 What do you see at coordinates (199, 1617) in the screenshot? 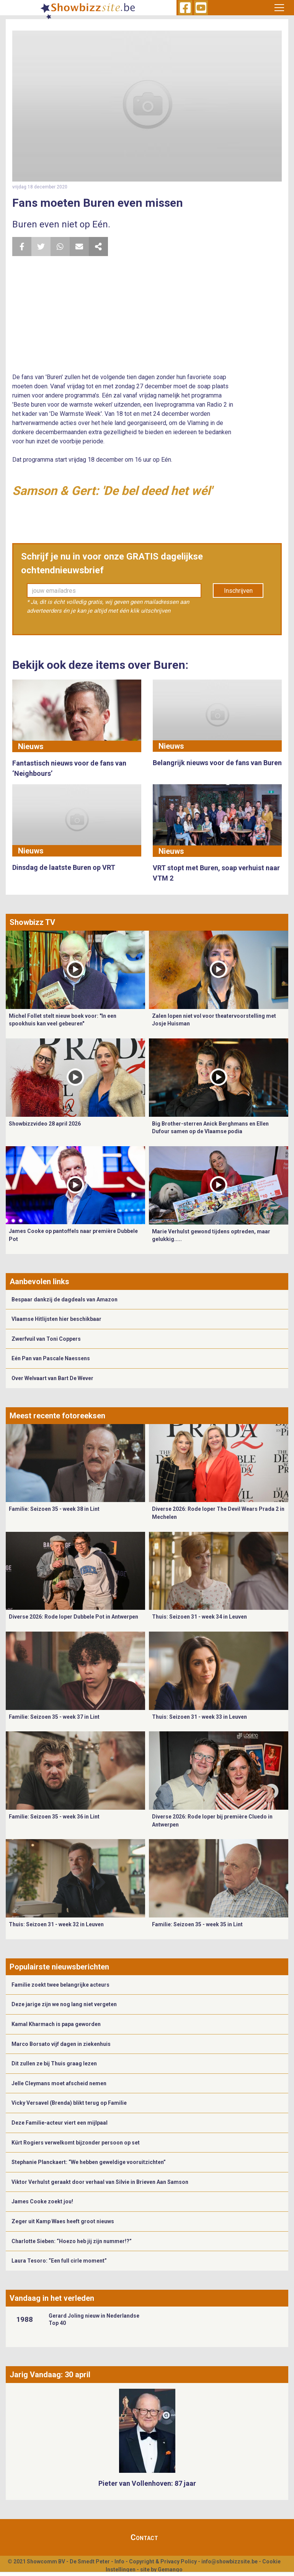
I see `Thuis: Seizoen 31 - week 34 in Leuven` at bounding box center [199, 1617].